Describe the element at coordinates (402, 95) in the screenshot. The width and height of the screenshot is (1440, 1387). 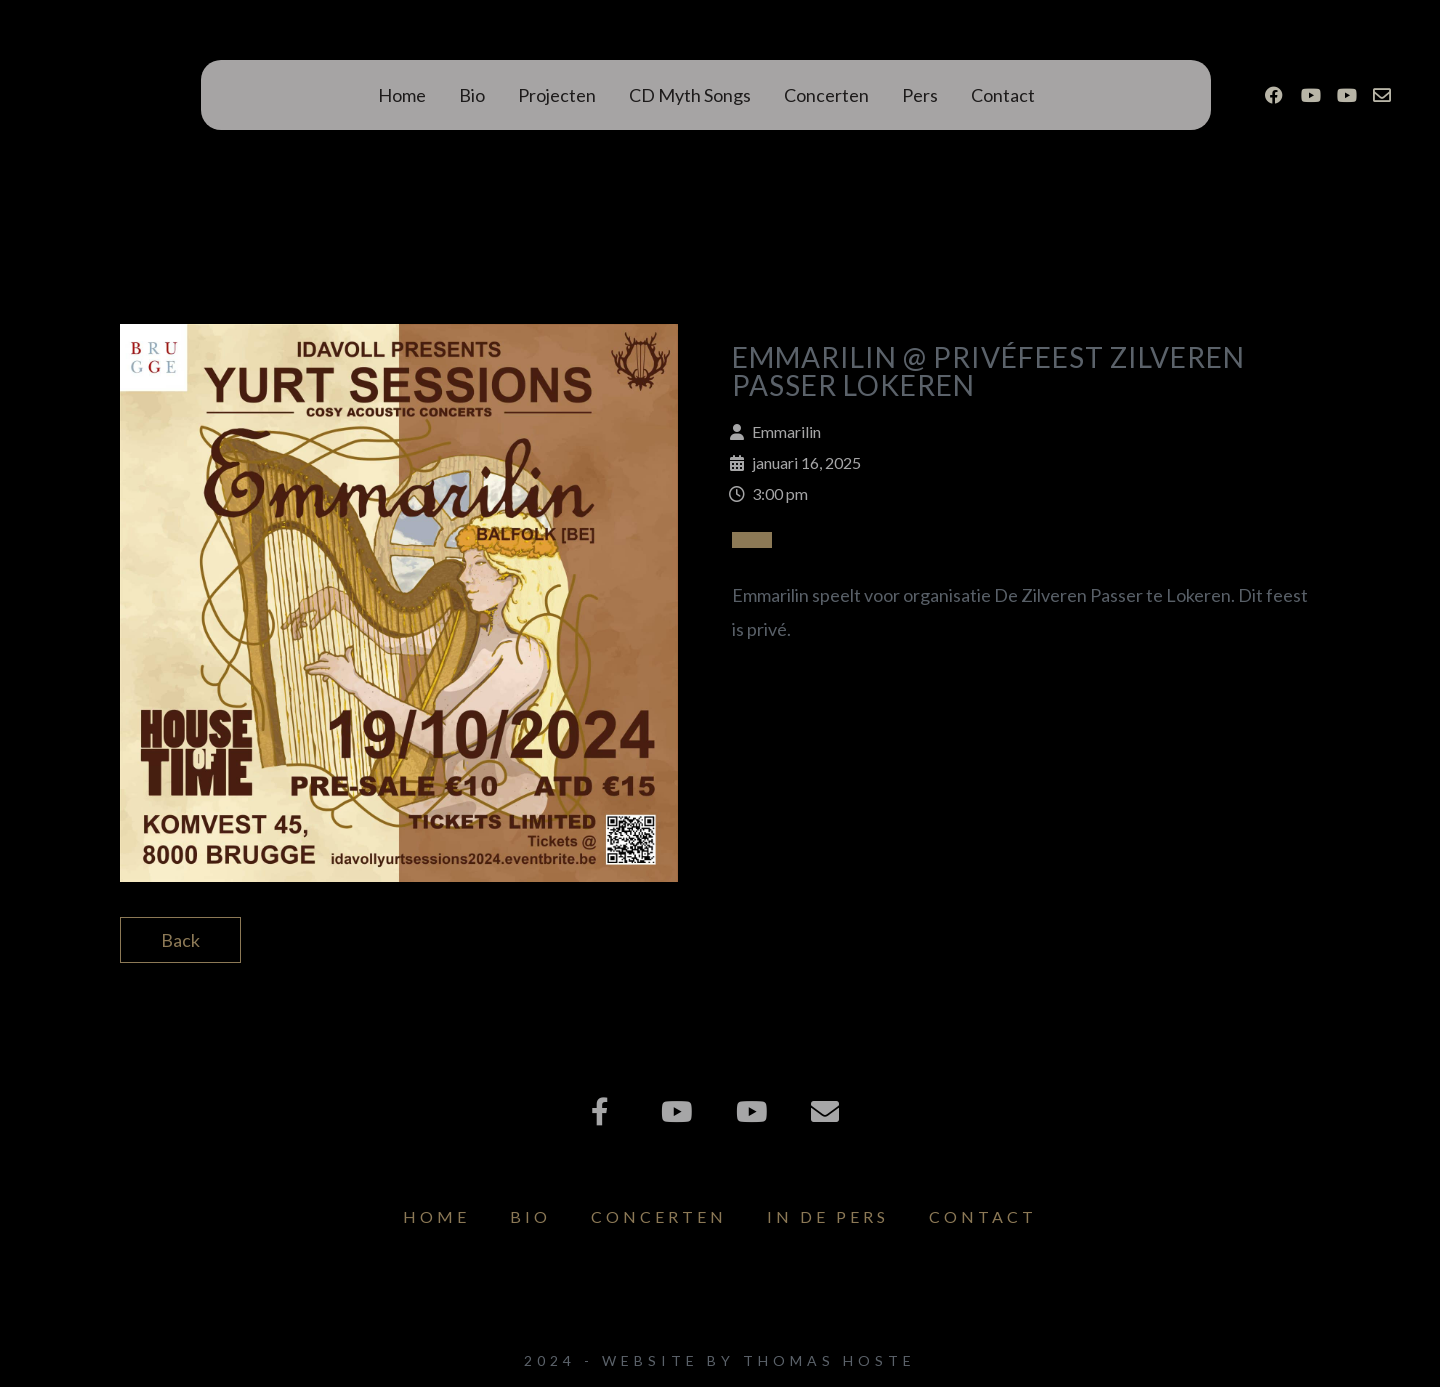
I see `Home` at that location.